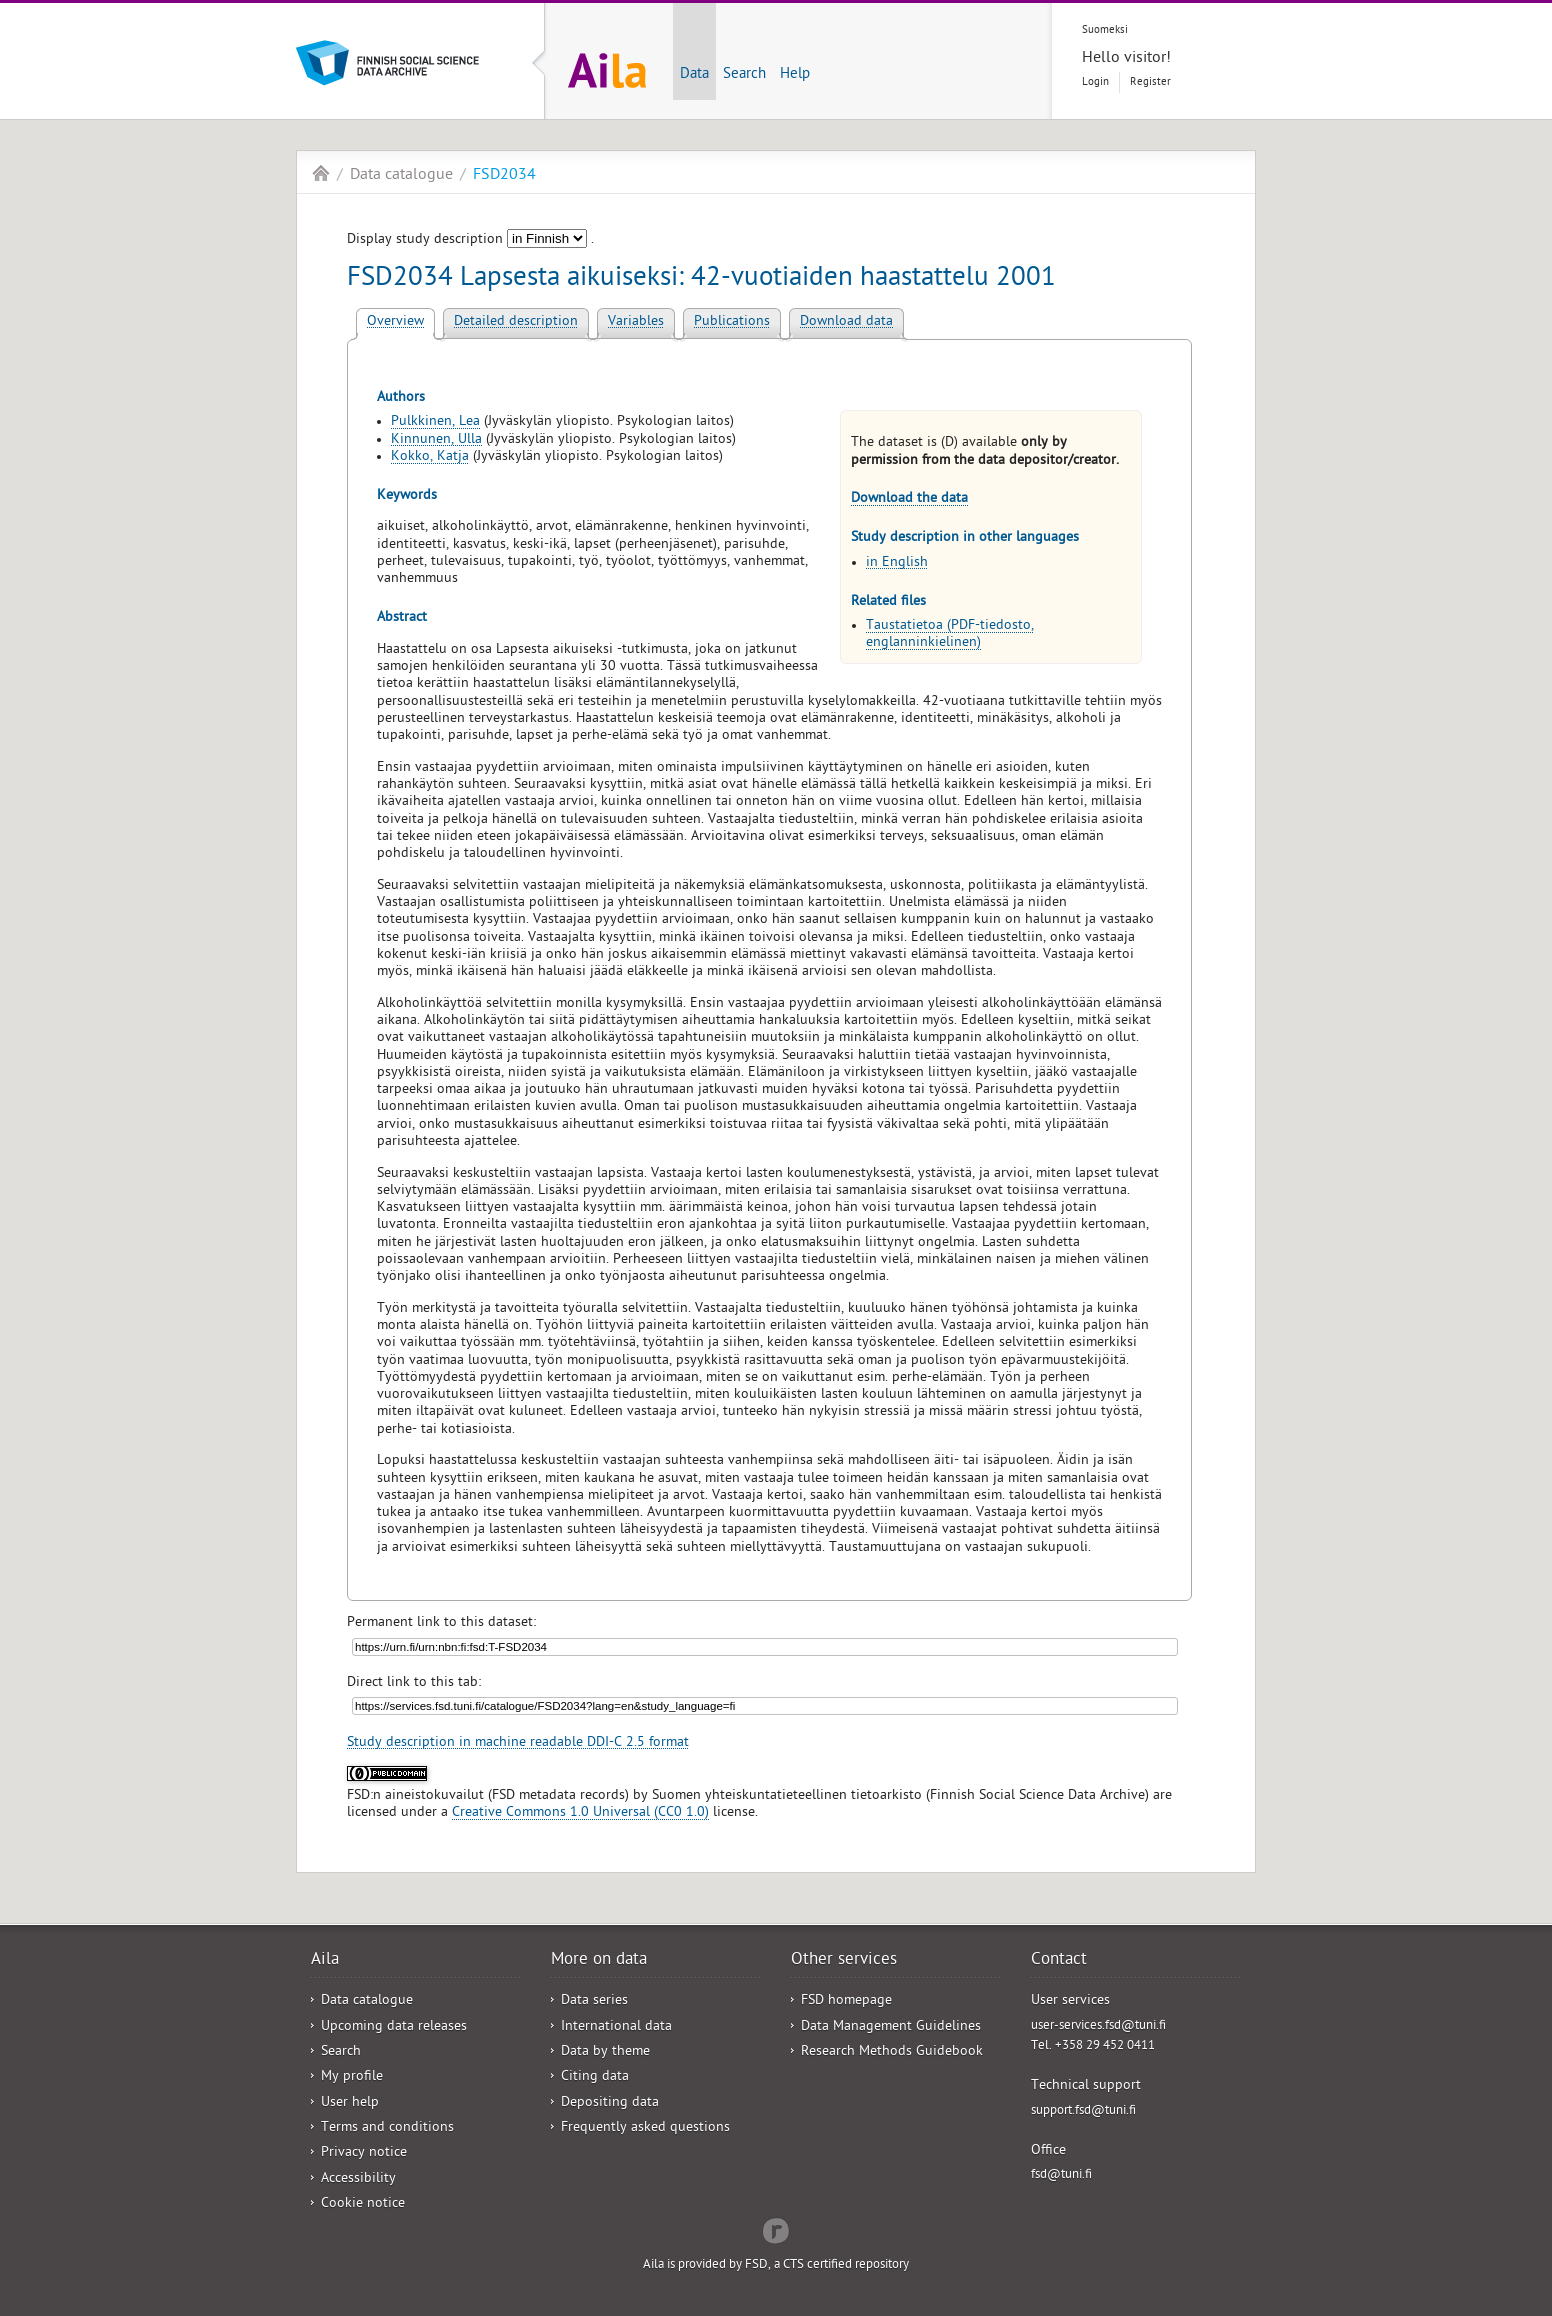 The width and height of the screenshot is (1552, 2316). I want to click on Display study description ., so click(470, 240).